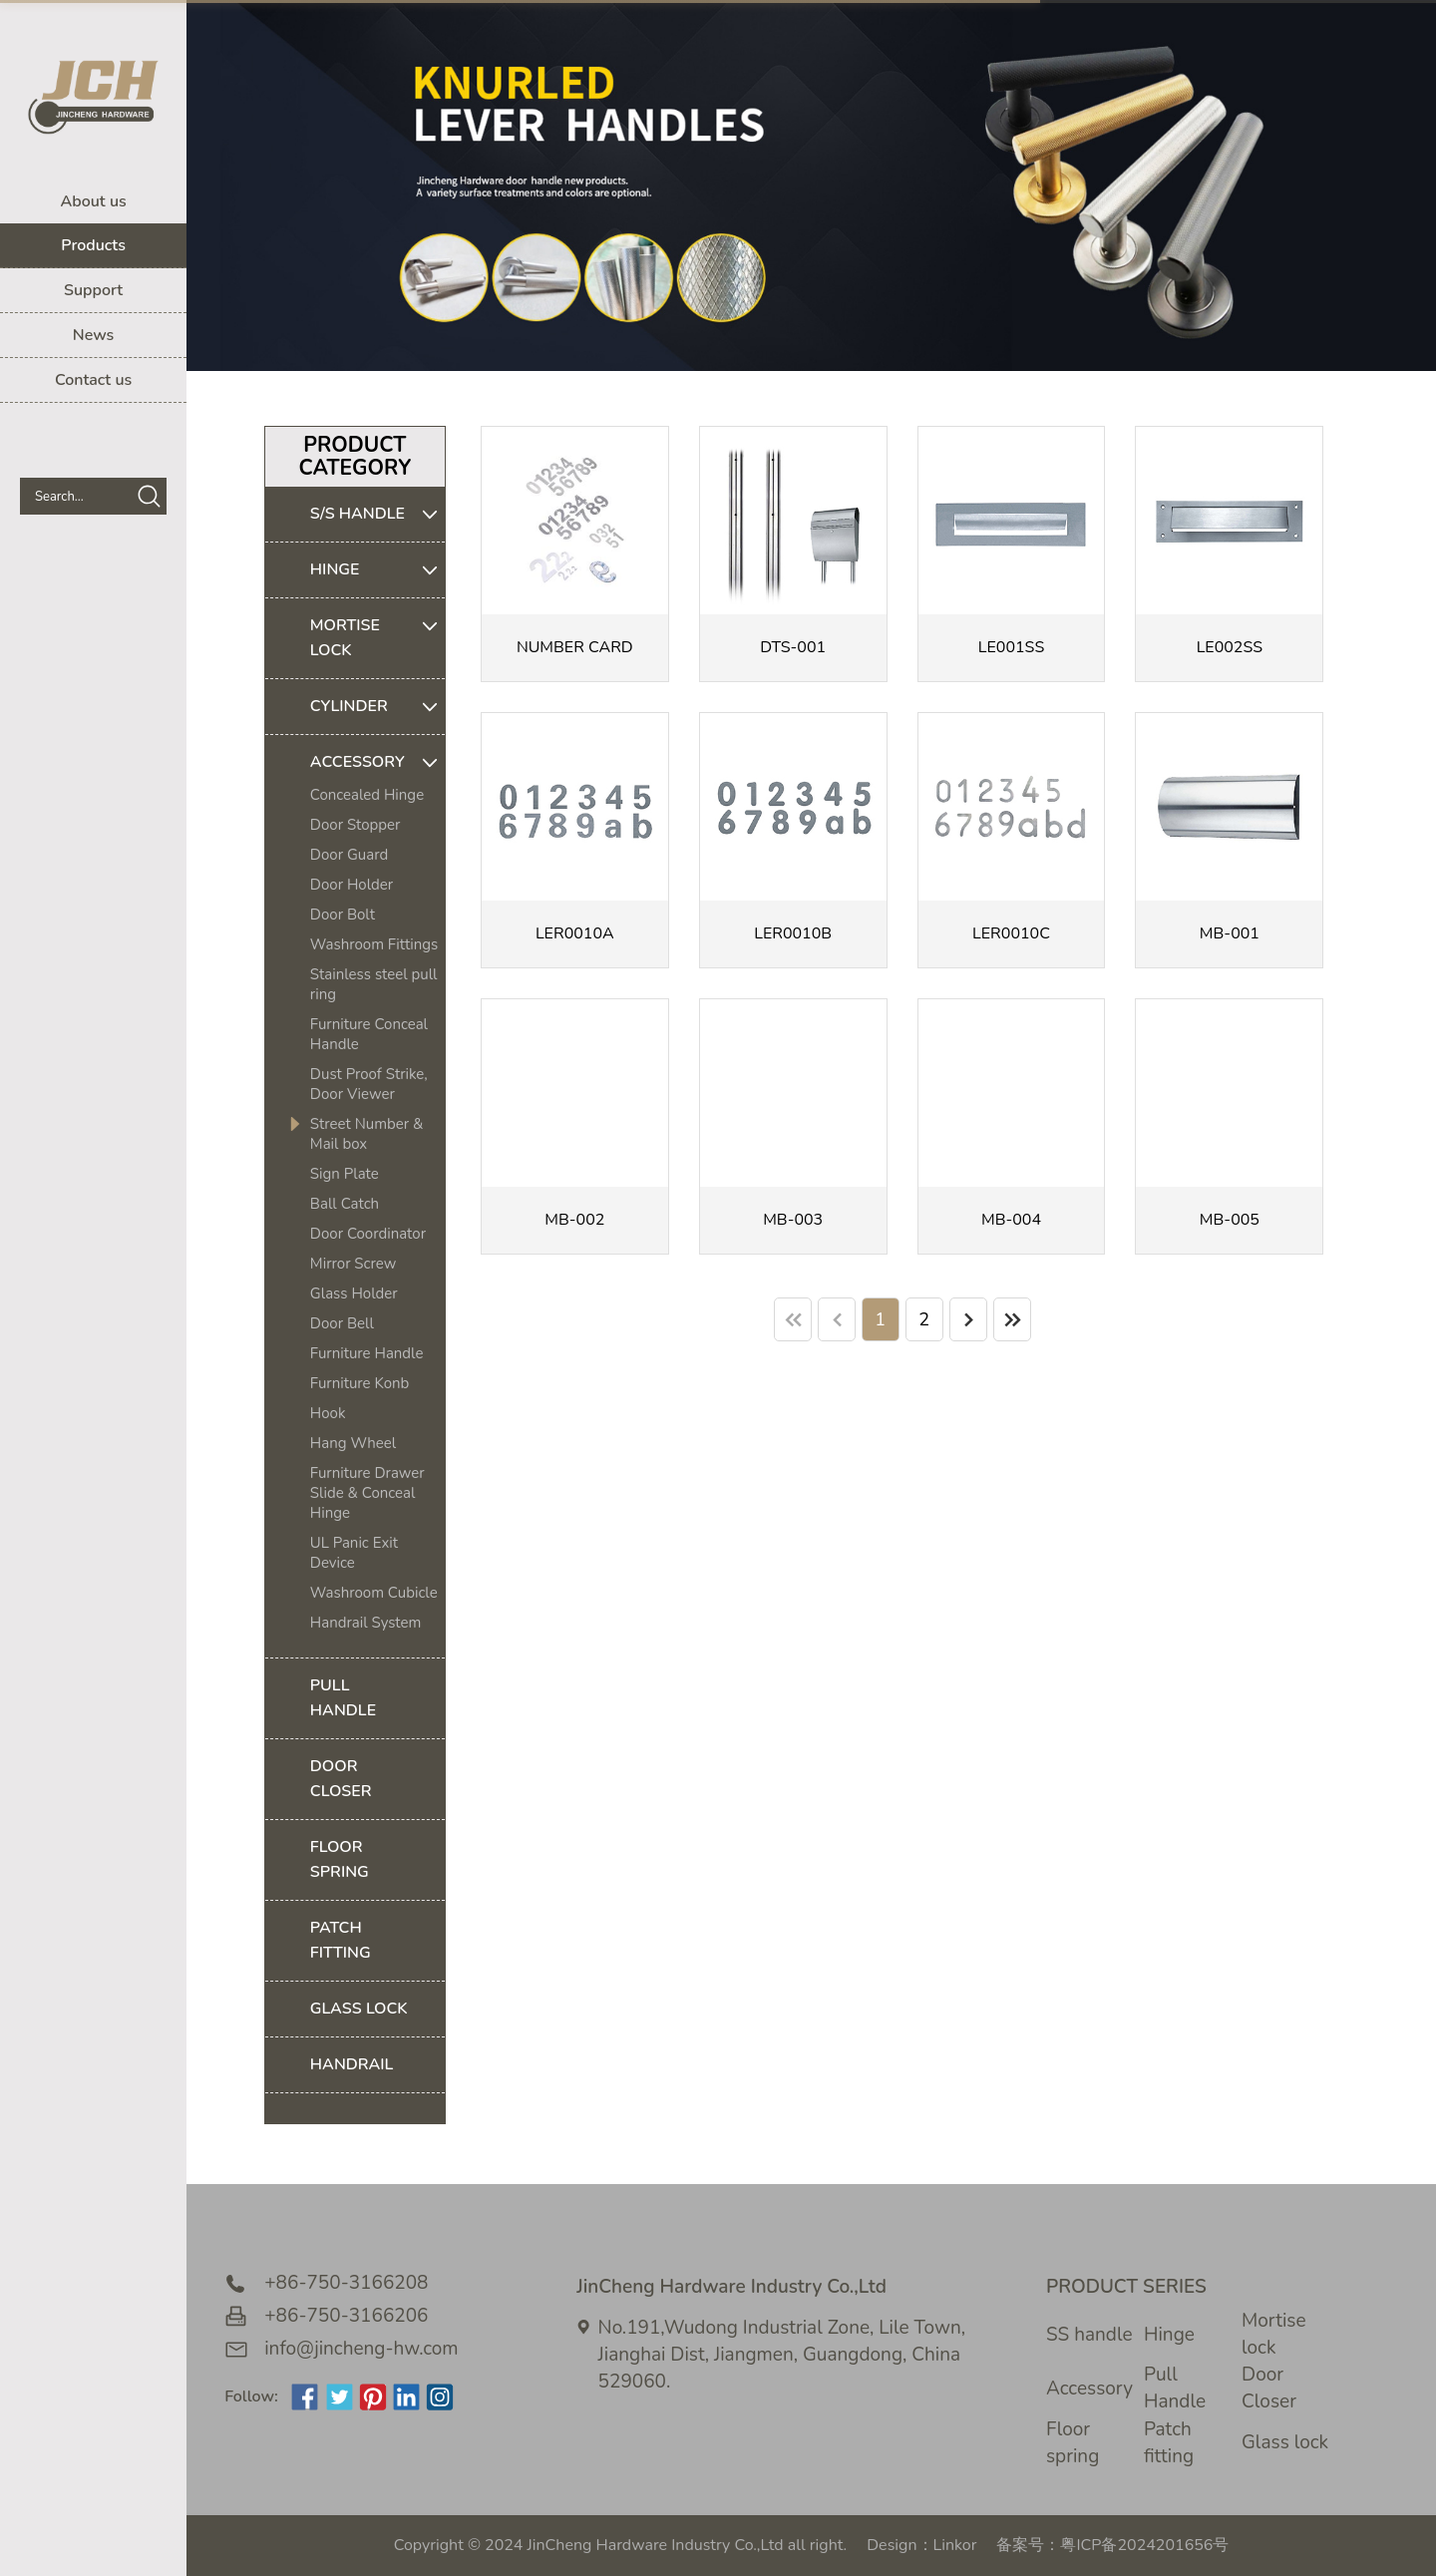 The image size is (1436, 2576). I want to click on Accessory, so click(1089, 2388).